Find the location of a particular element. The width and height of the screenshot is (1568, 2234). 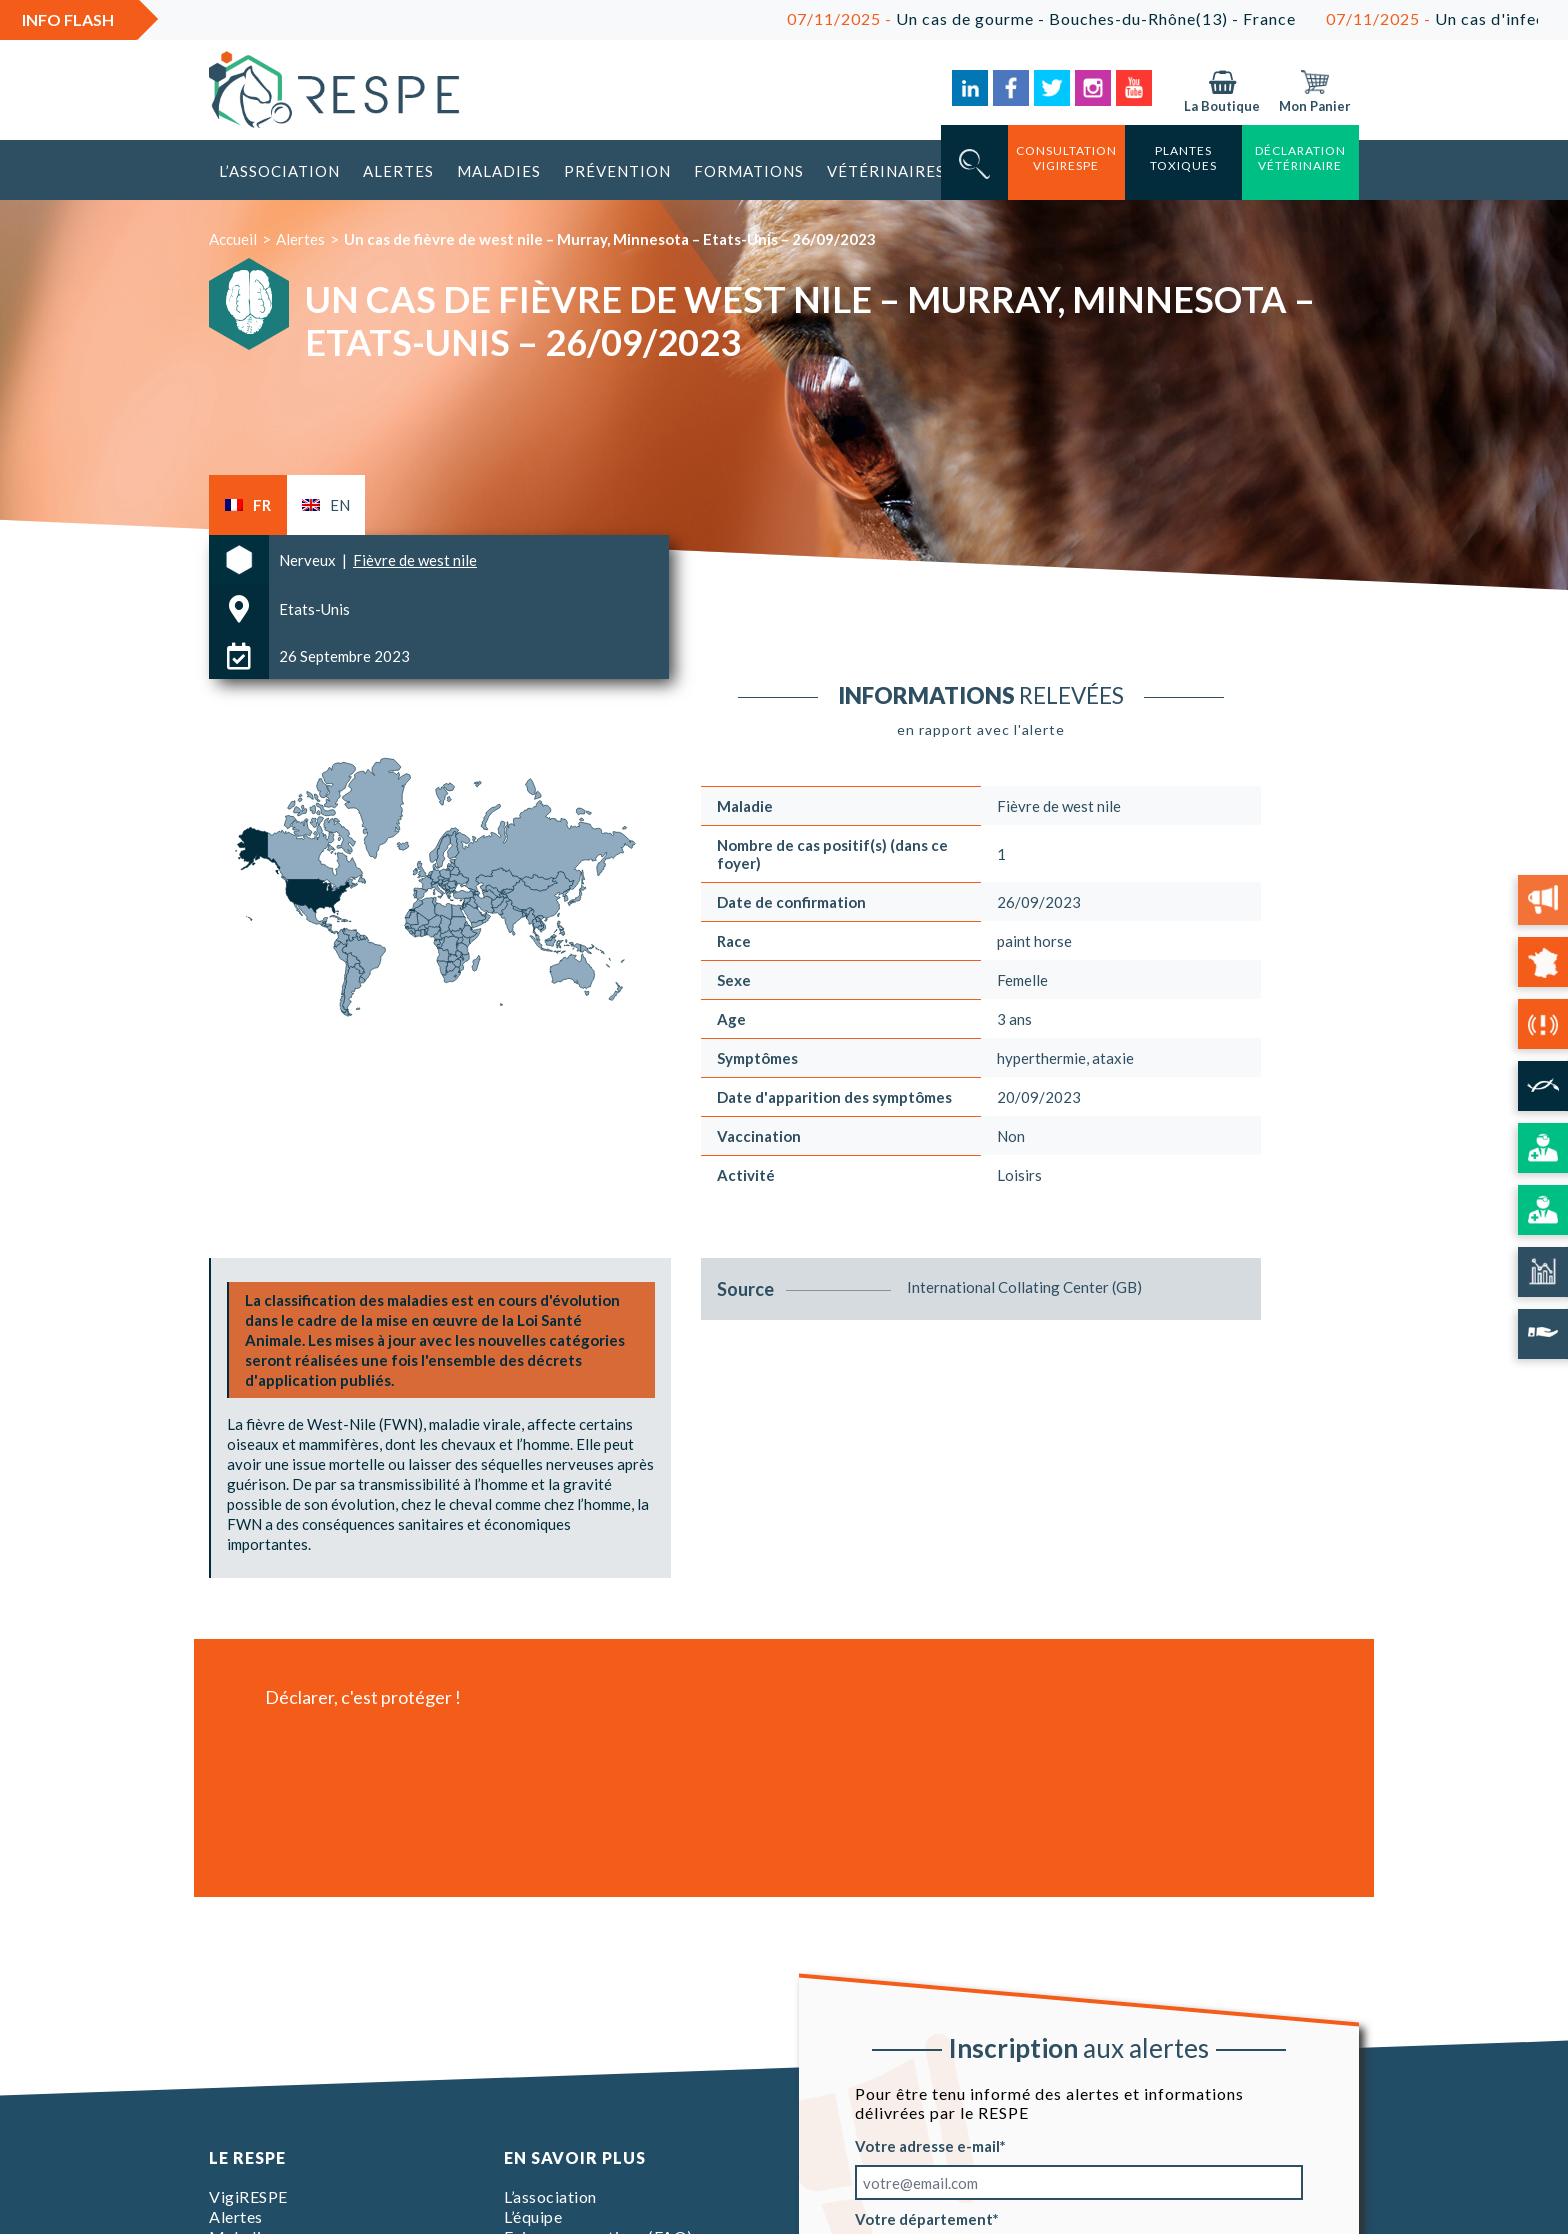

Maladies is located at coordinates (499, 171).